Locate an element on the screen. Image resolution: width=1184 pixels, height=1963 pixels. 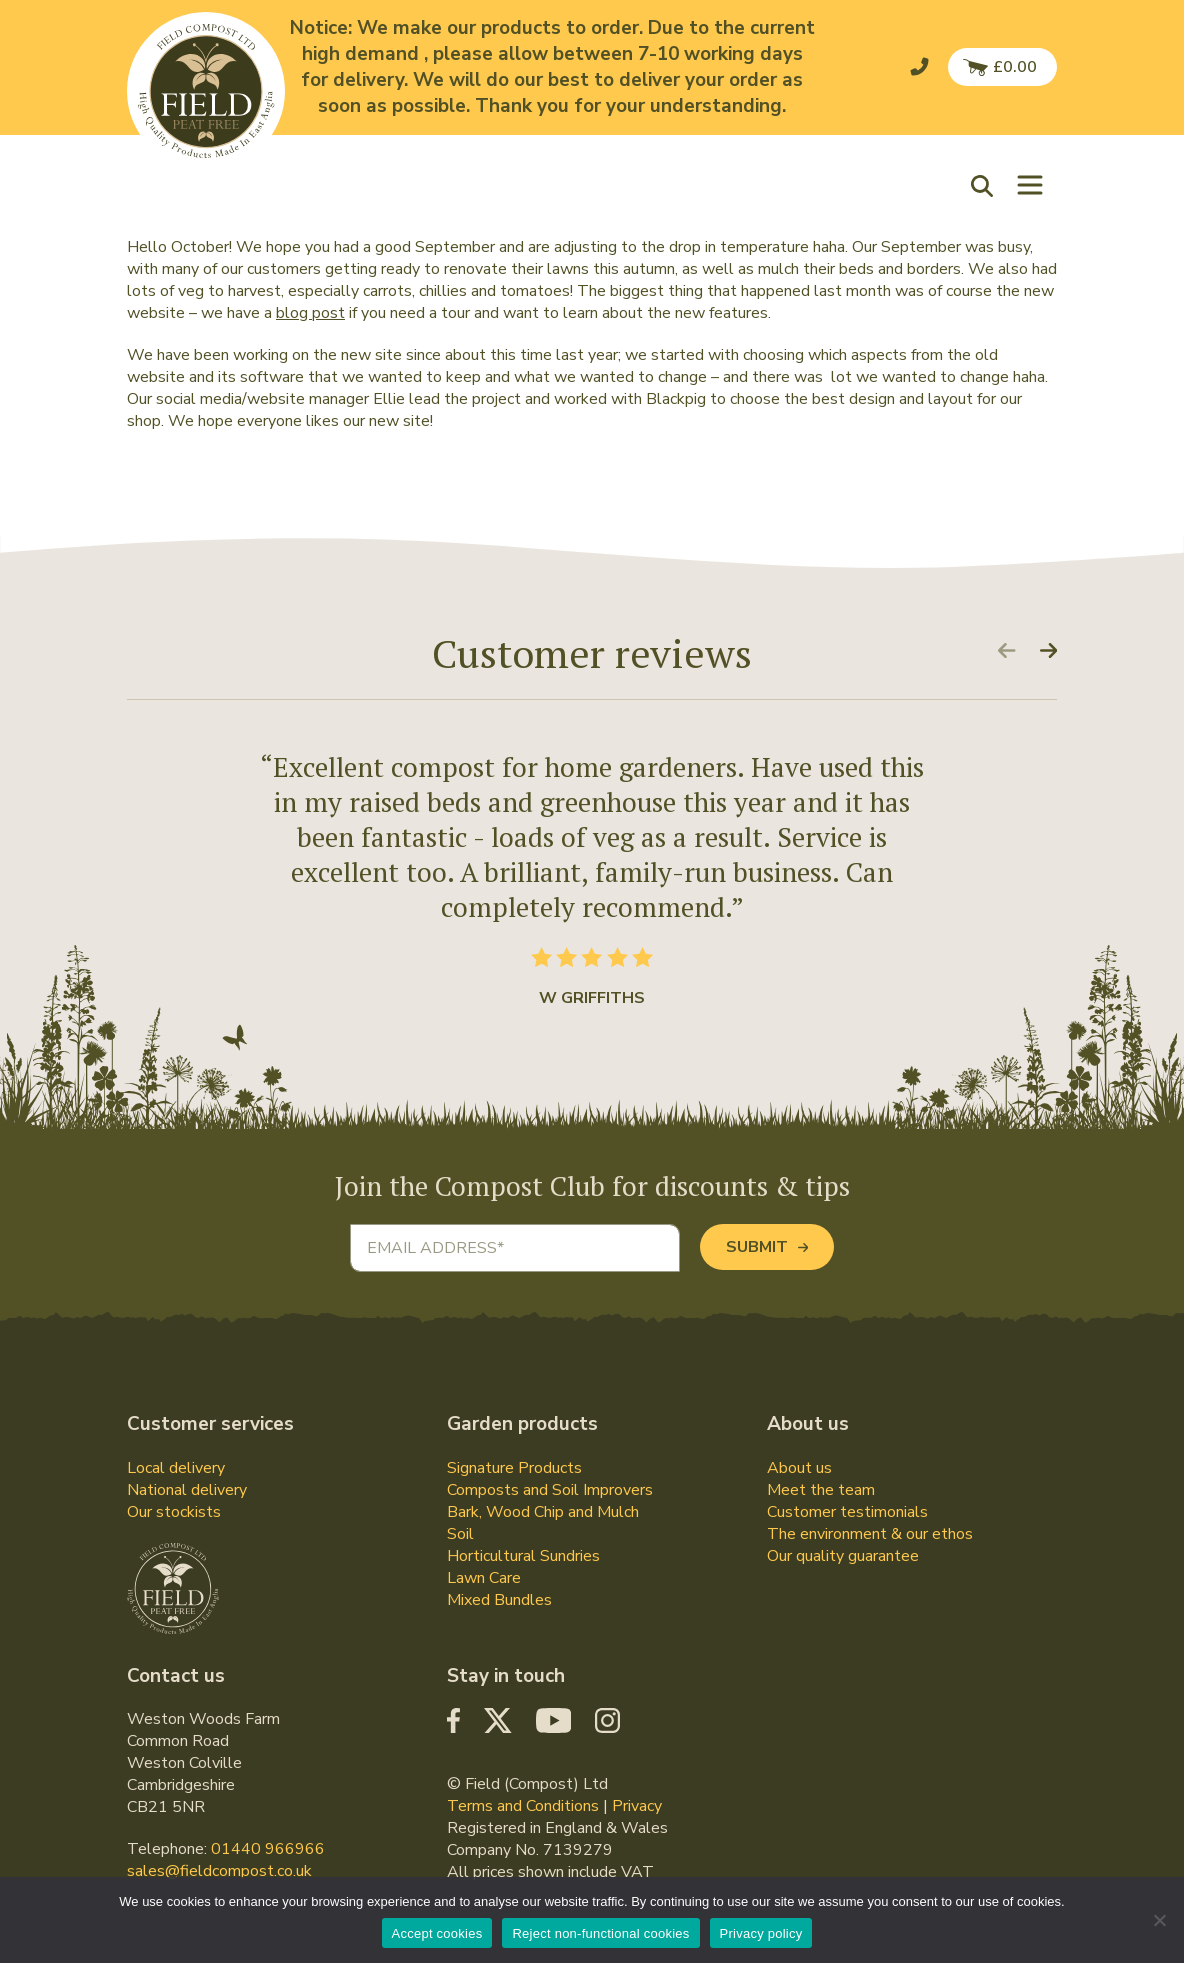
Horticultural Sundries is located at coordinates (523, 1556).